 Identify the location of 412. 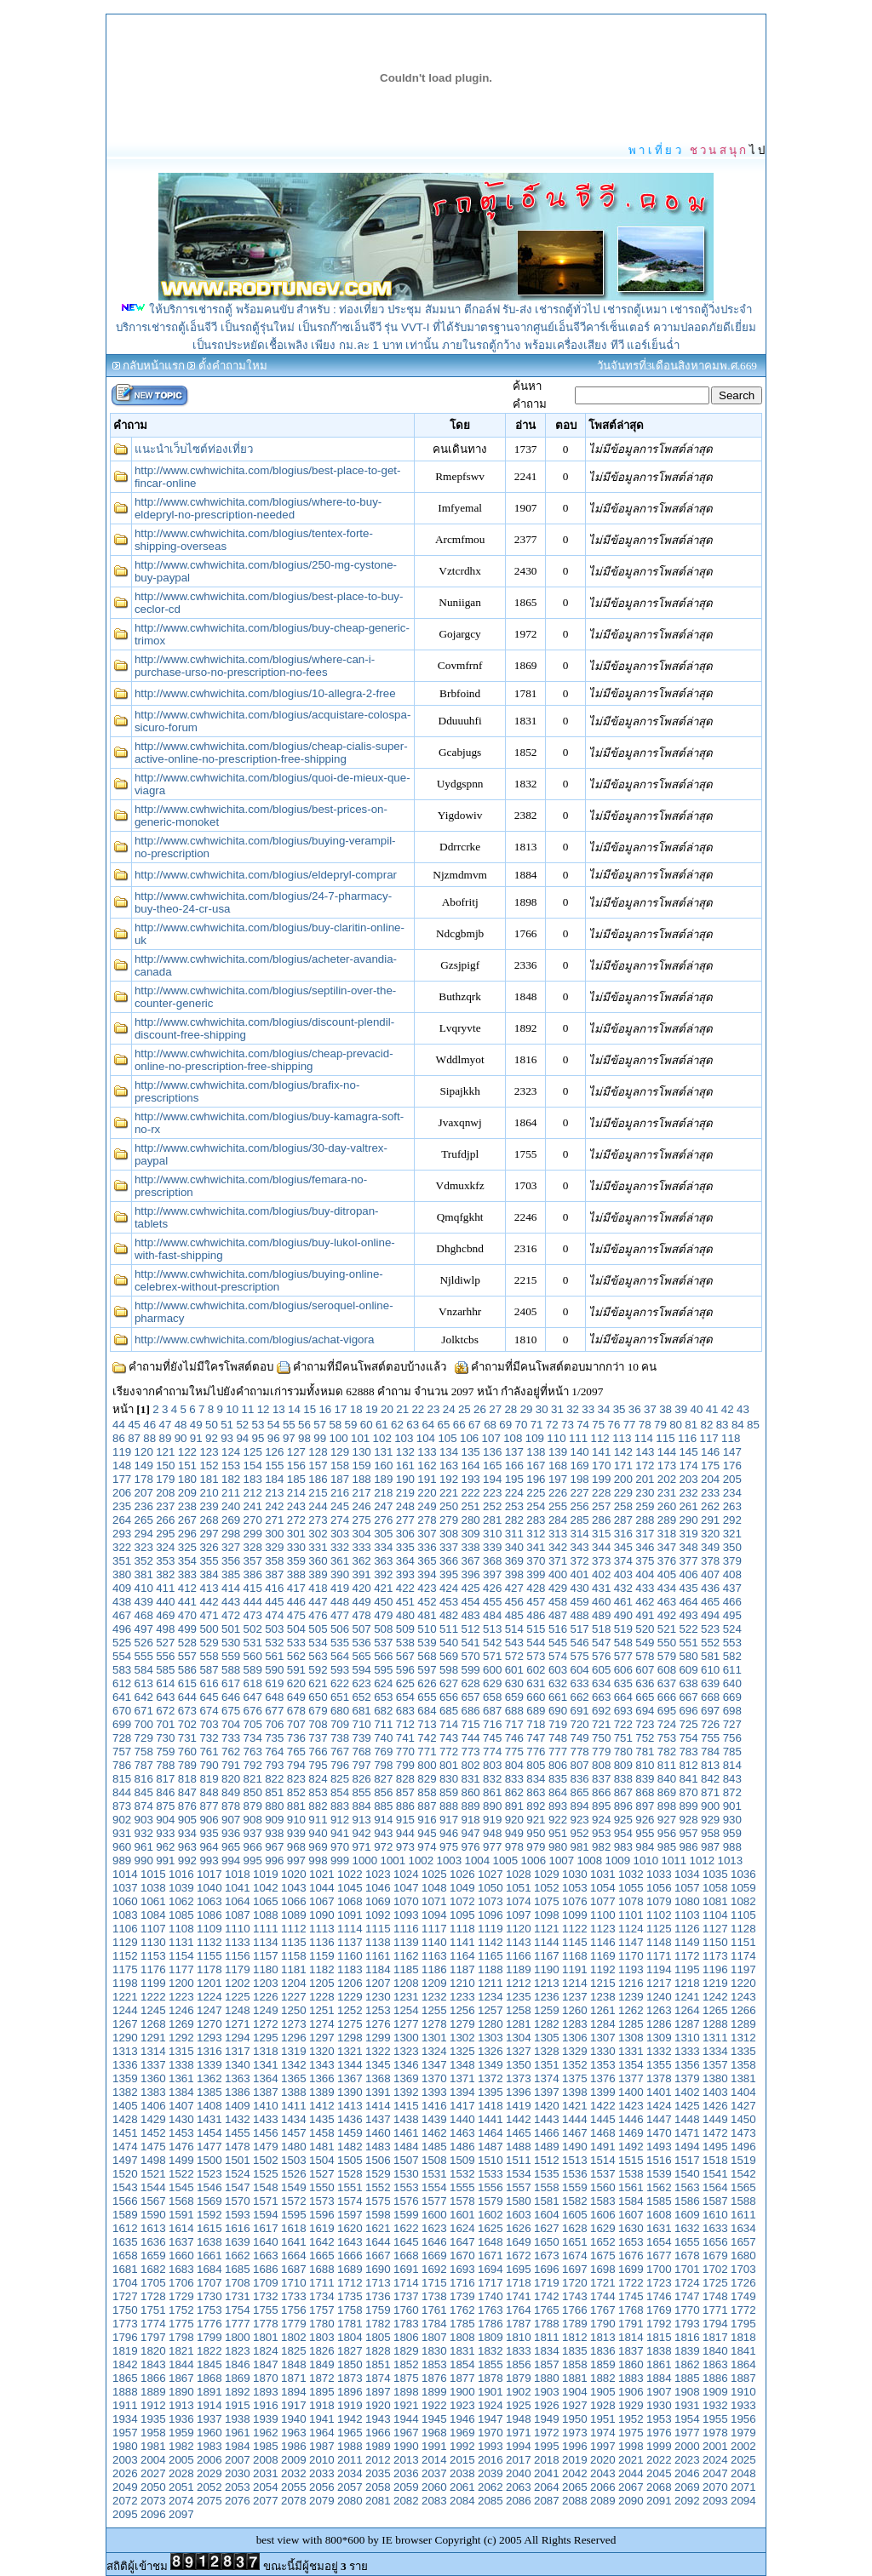
(187, 1588).